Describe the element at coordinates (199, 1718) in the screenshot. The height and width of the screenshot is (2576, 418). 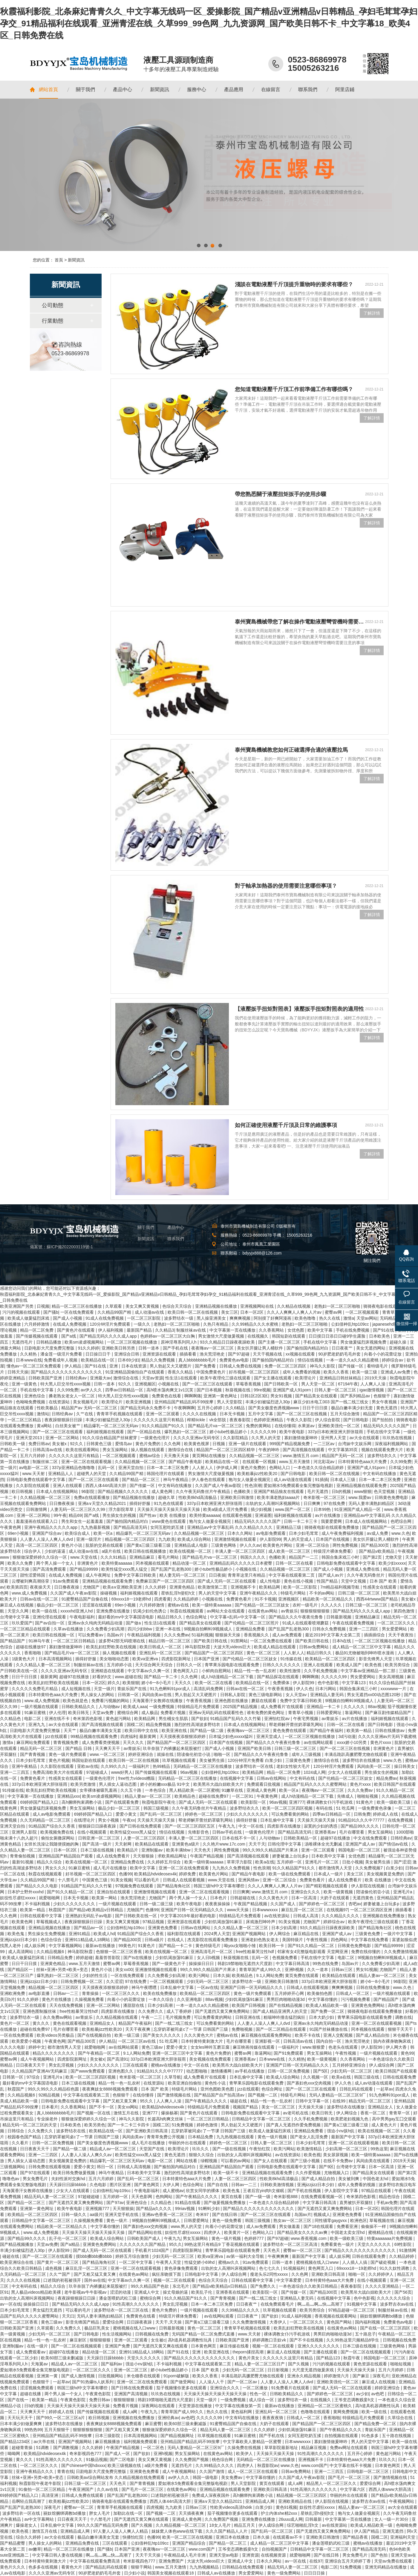
I see `国产欲妇` at that location.